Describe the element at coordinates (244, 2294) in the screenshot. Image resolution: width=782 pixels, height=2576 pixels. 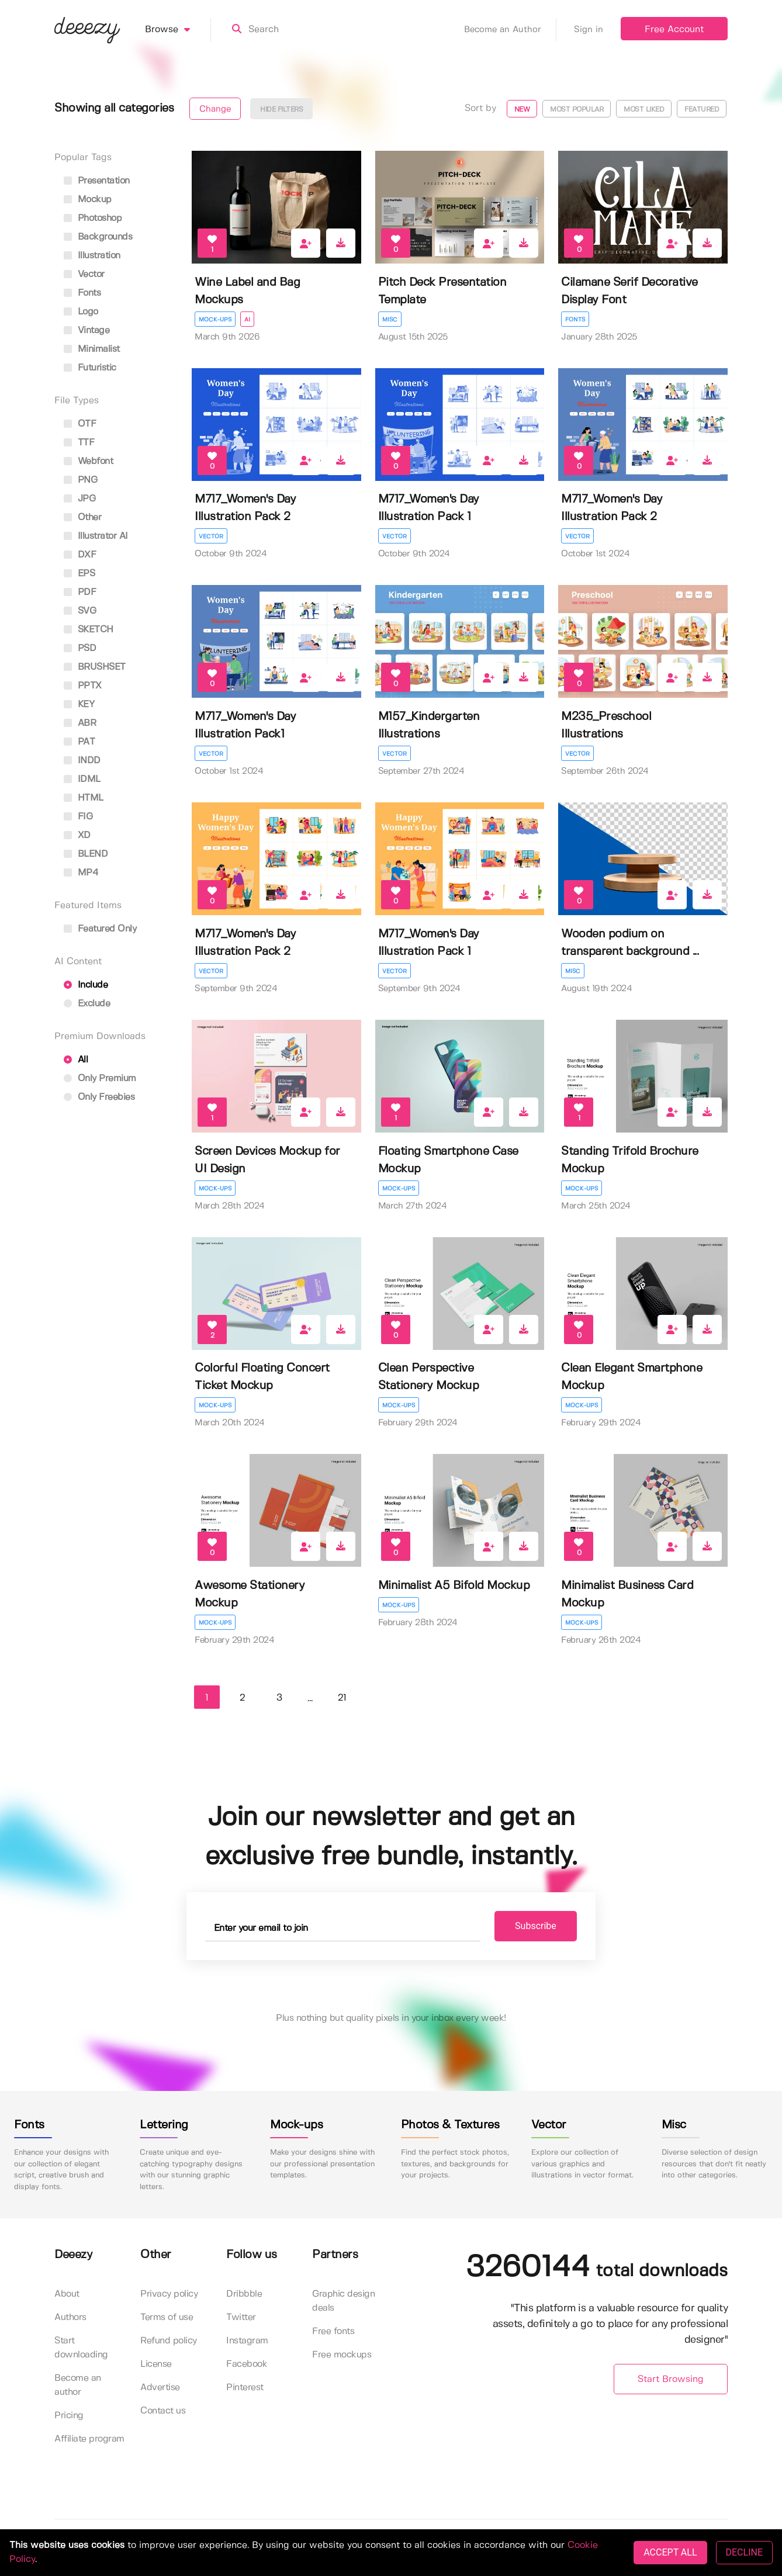
I see `Dribbble` at that location.